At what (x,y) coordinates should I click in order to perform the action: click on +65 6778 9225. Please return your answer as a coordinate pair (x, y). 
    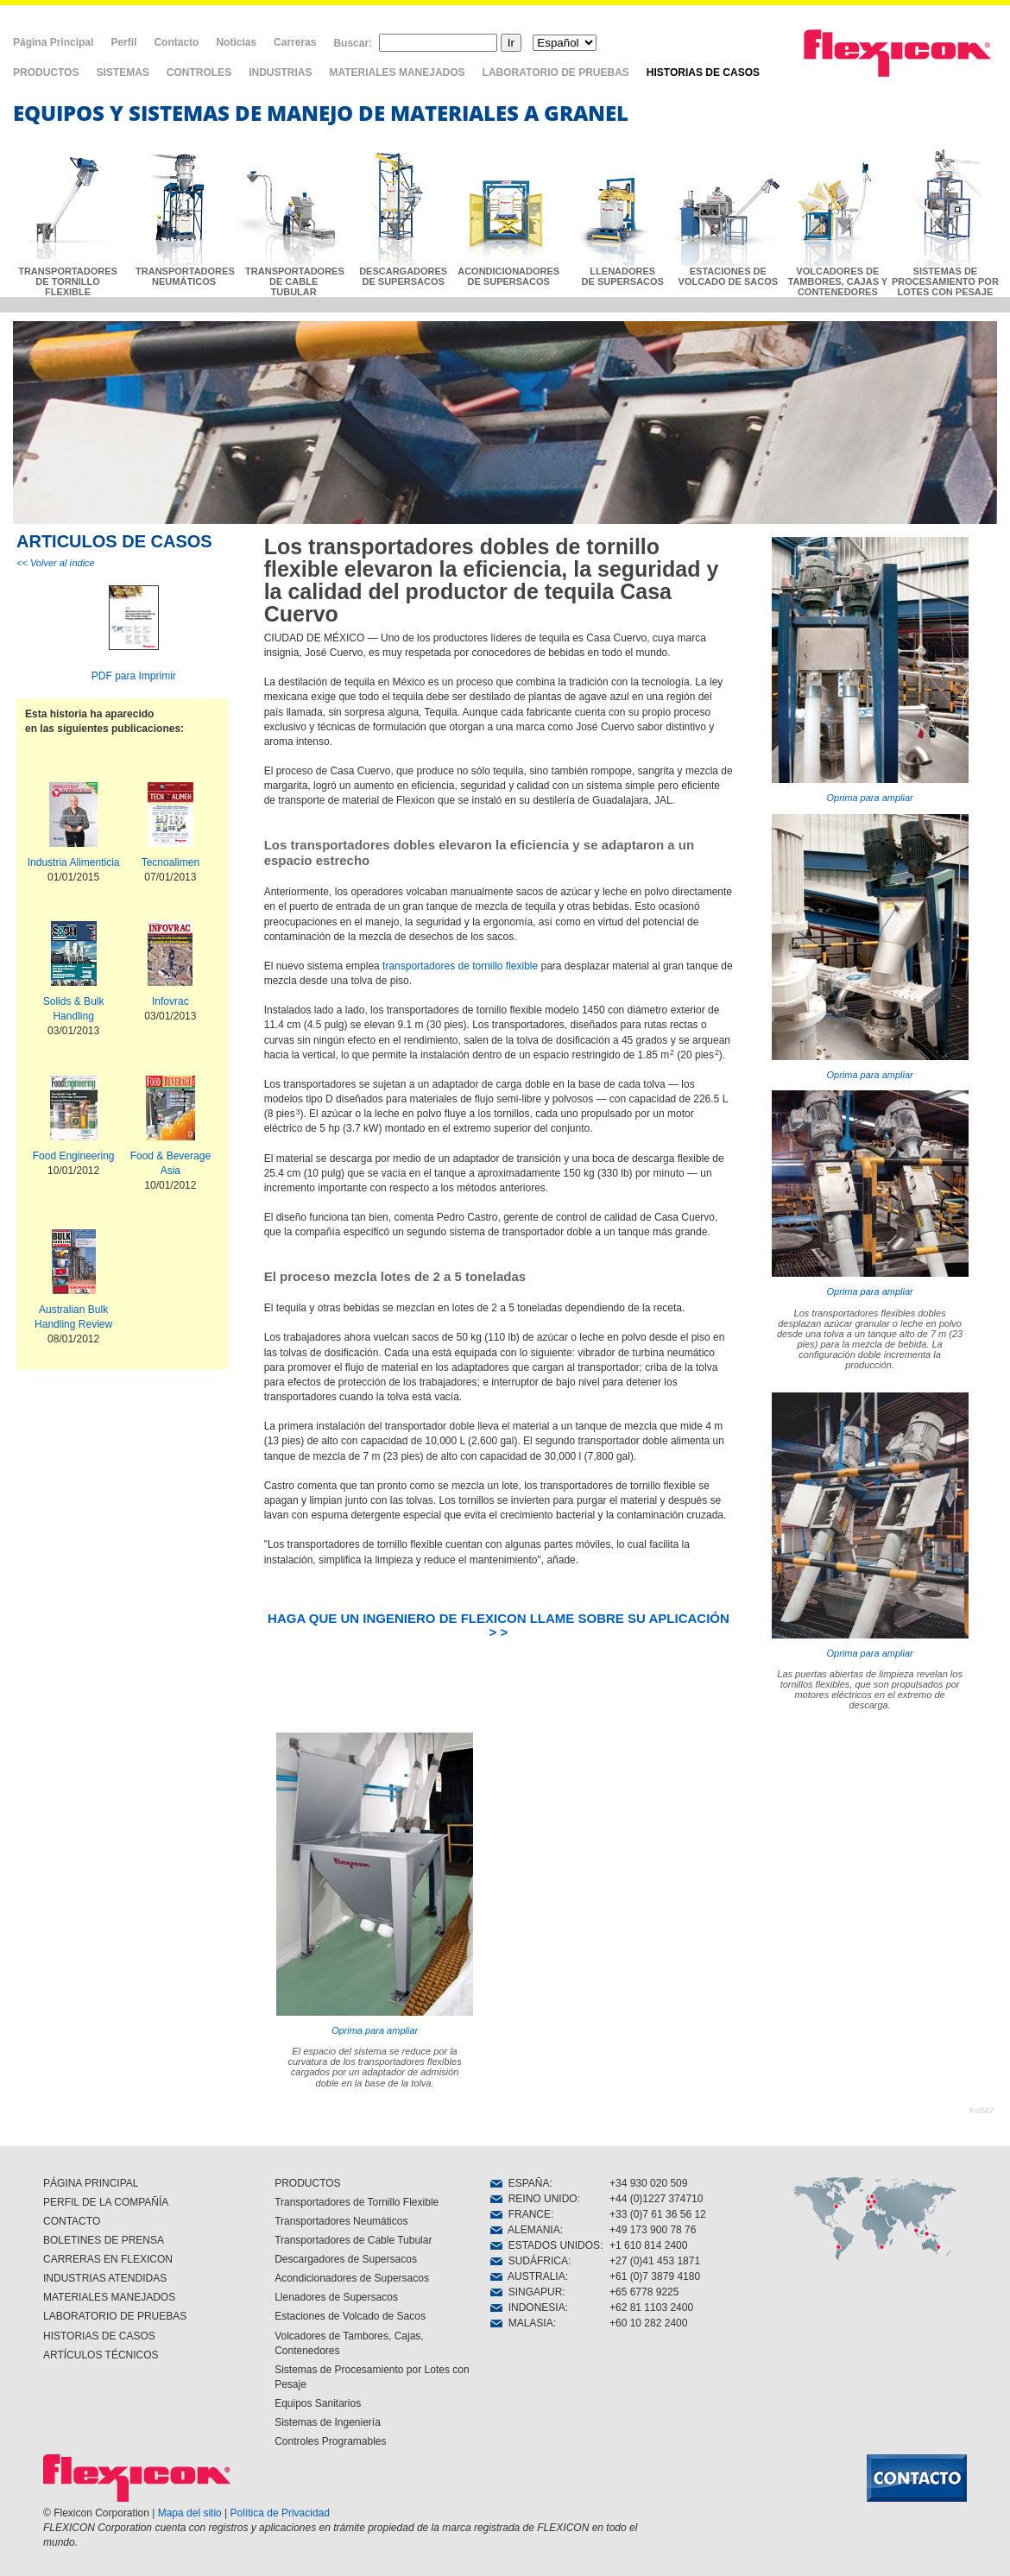
    Looking at the image, I should click on (644, 2292).